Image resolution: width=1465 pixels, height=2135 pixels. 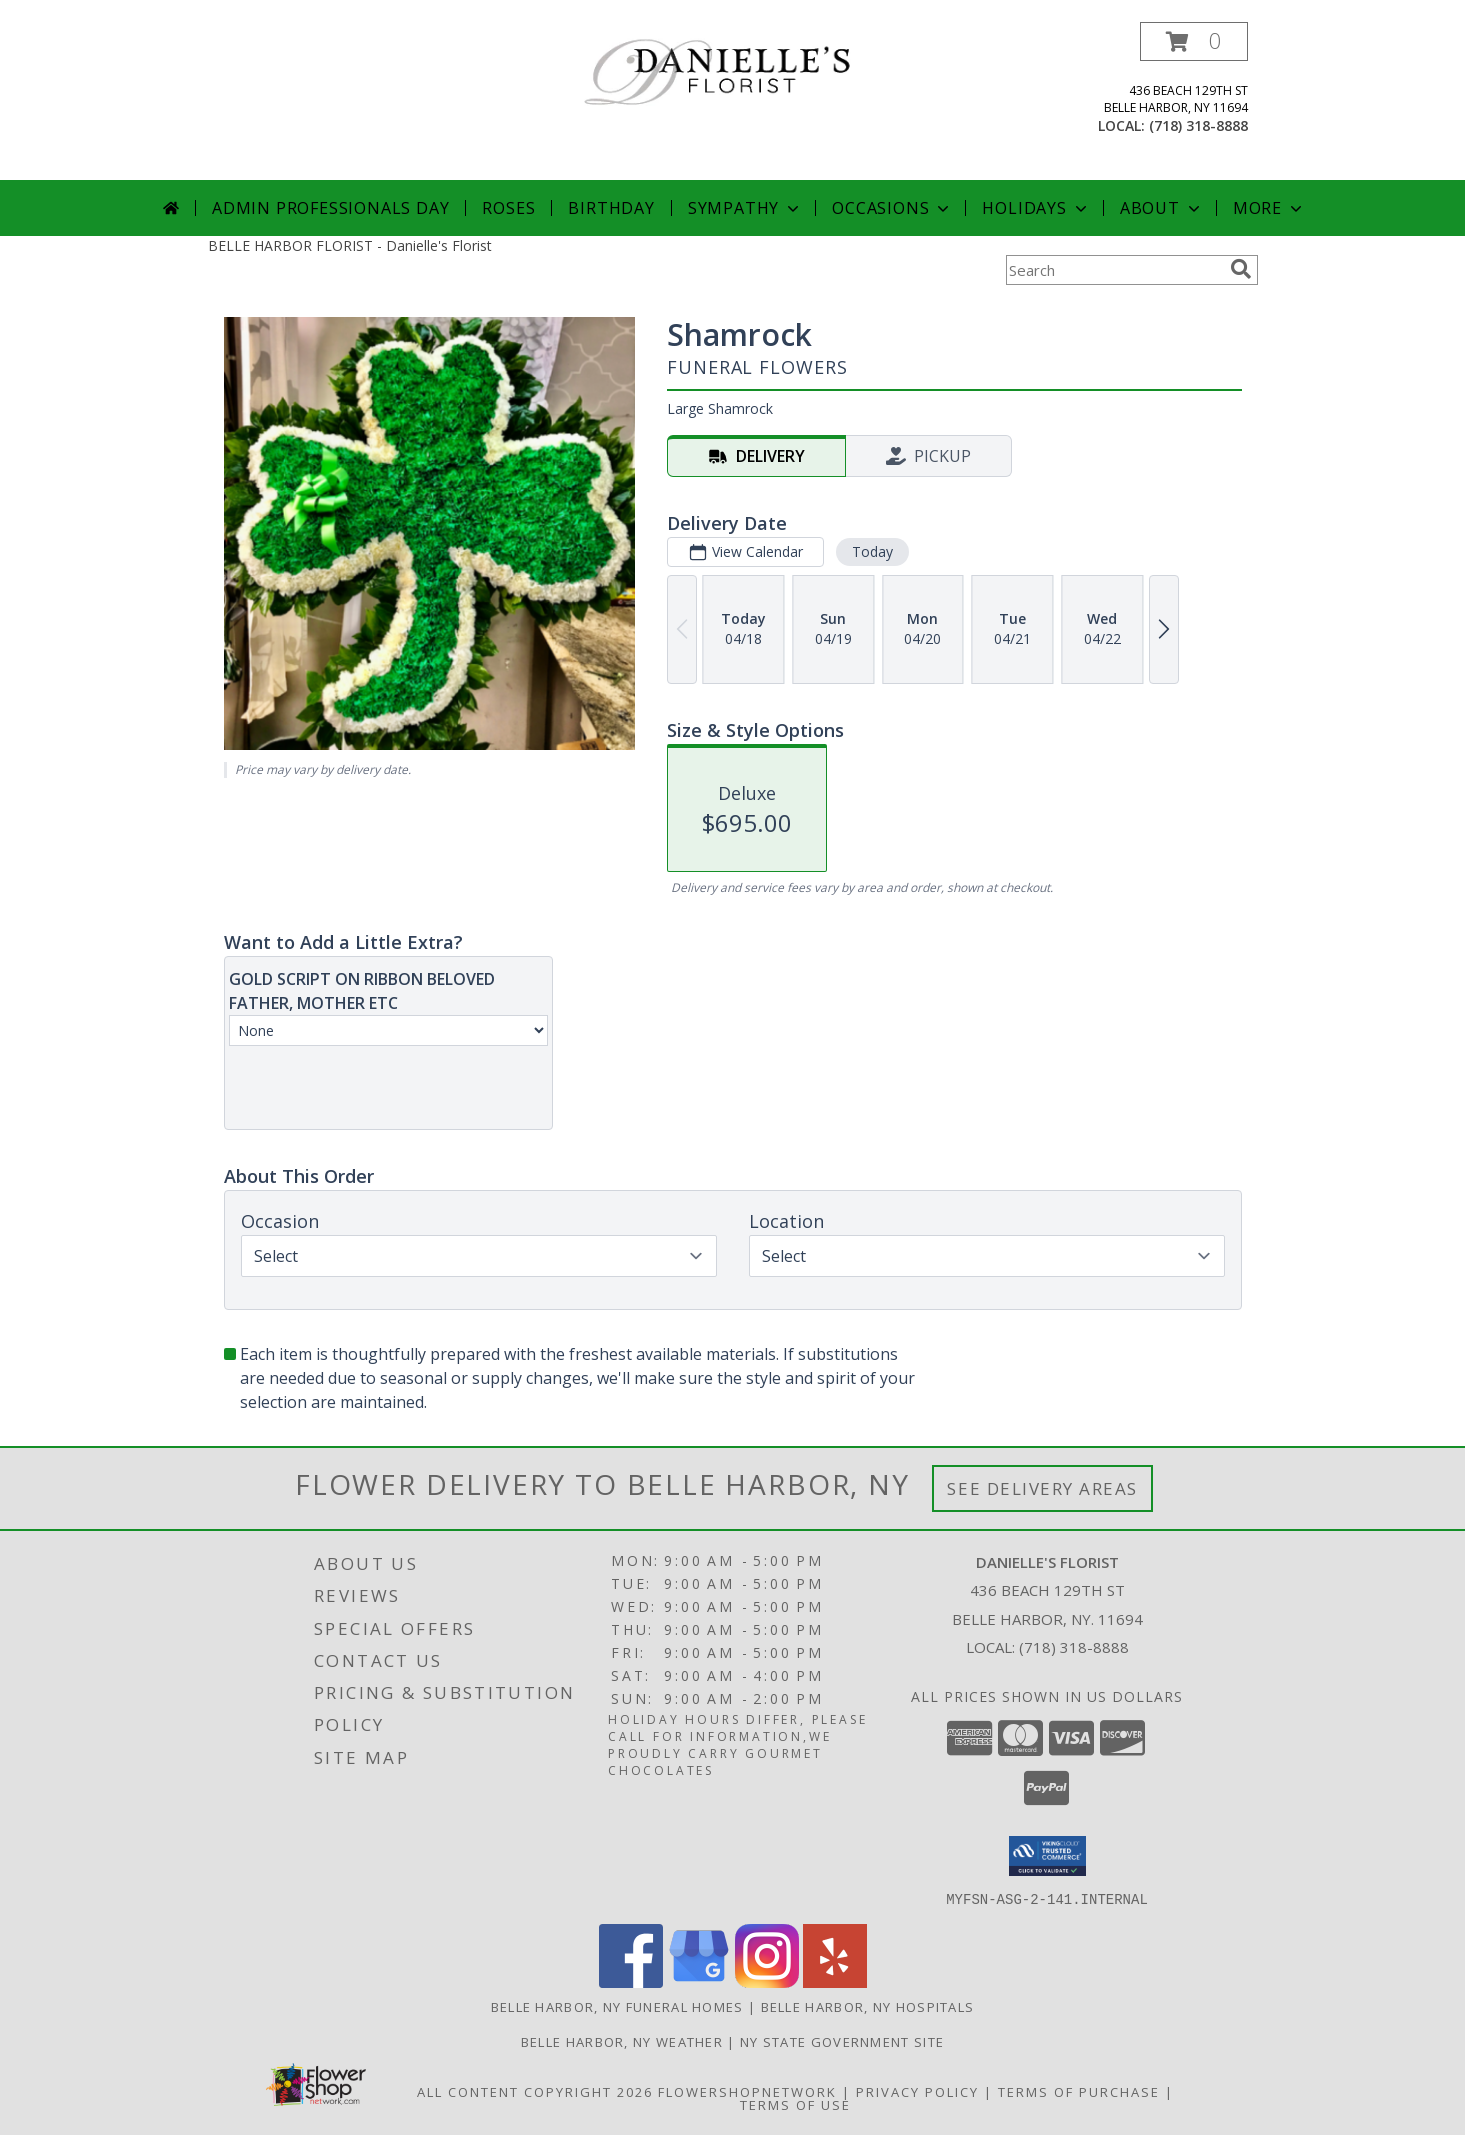 What do you see at coordinates (767, 1981) in the screenshot?
I see `[View our Instagram]` at bounding box center [767, 1981].